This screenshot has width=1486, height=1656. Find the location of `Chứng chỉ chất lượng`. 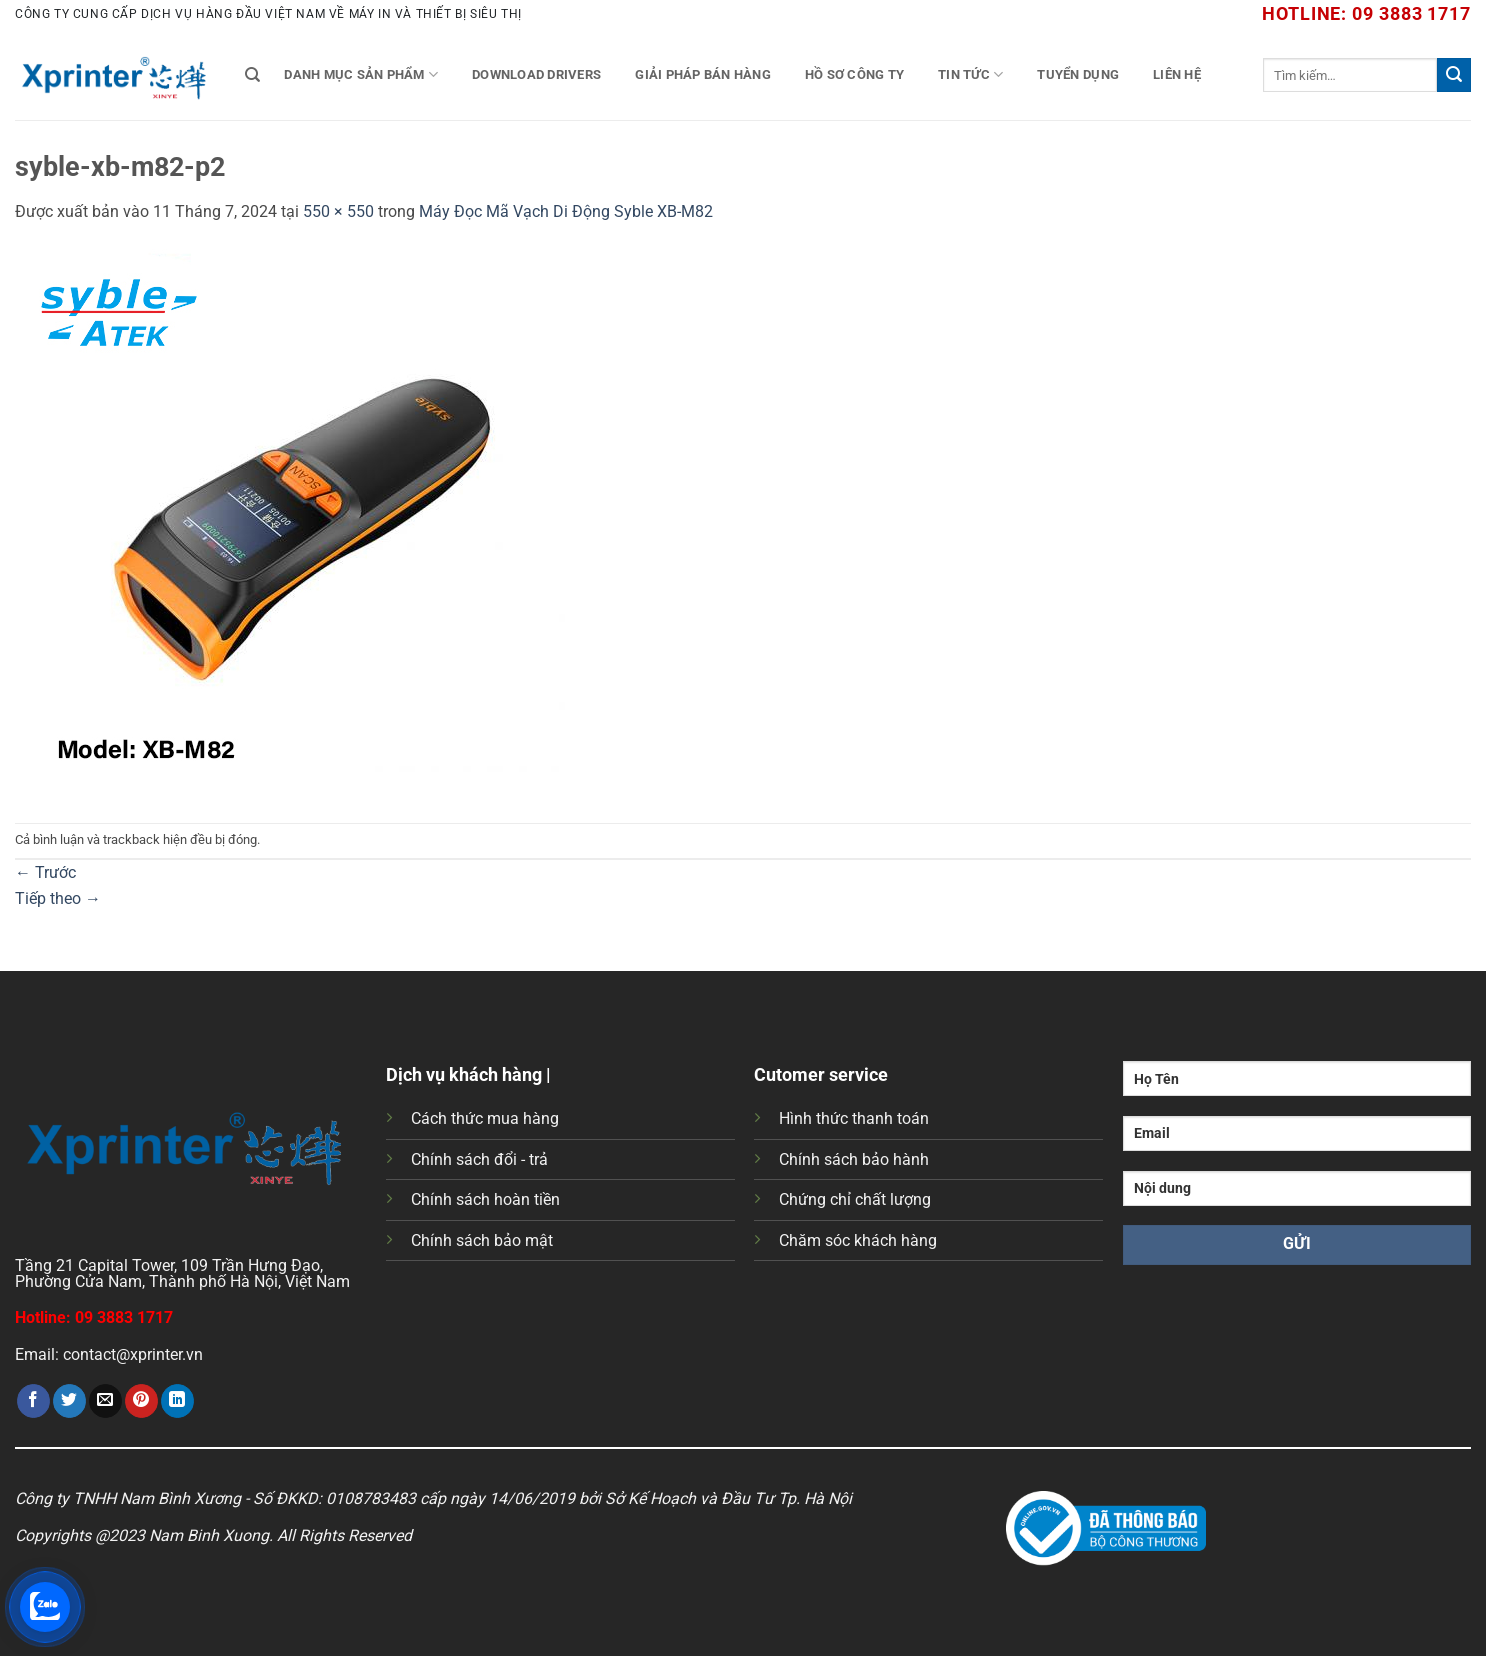

Chứng chỉ chất lượng is located at coordinates (855, 1199).